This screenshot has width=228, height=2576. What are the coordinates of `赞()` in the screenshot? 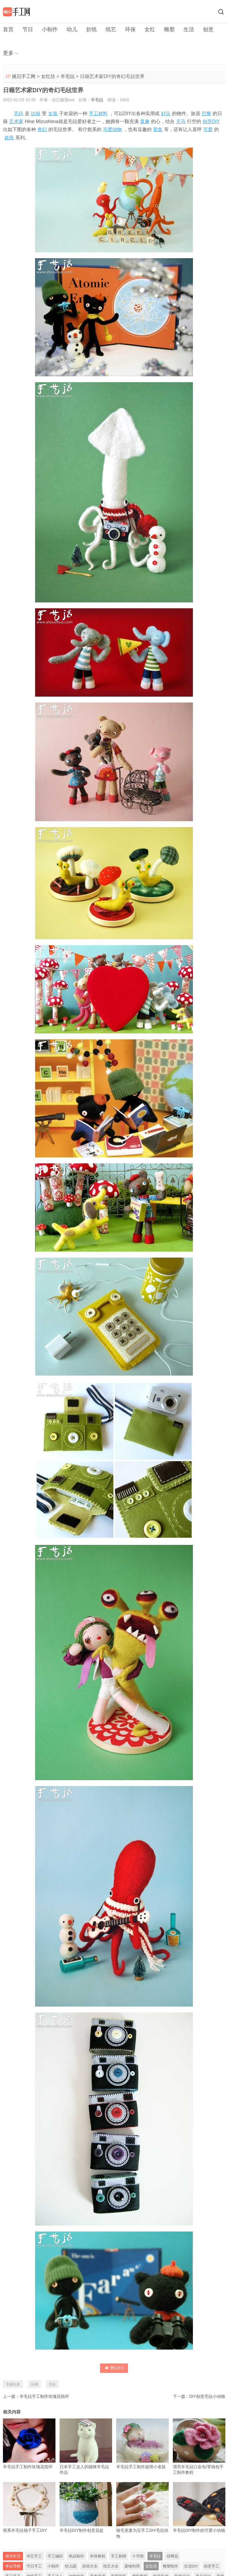 It's located at (114, 2367).